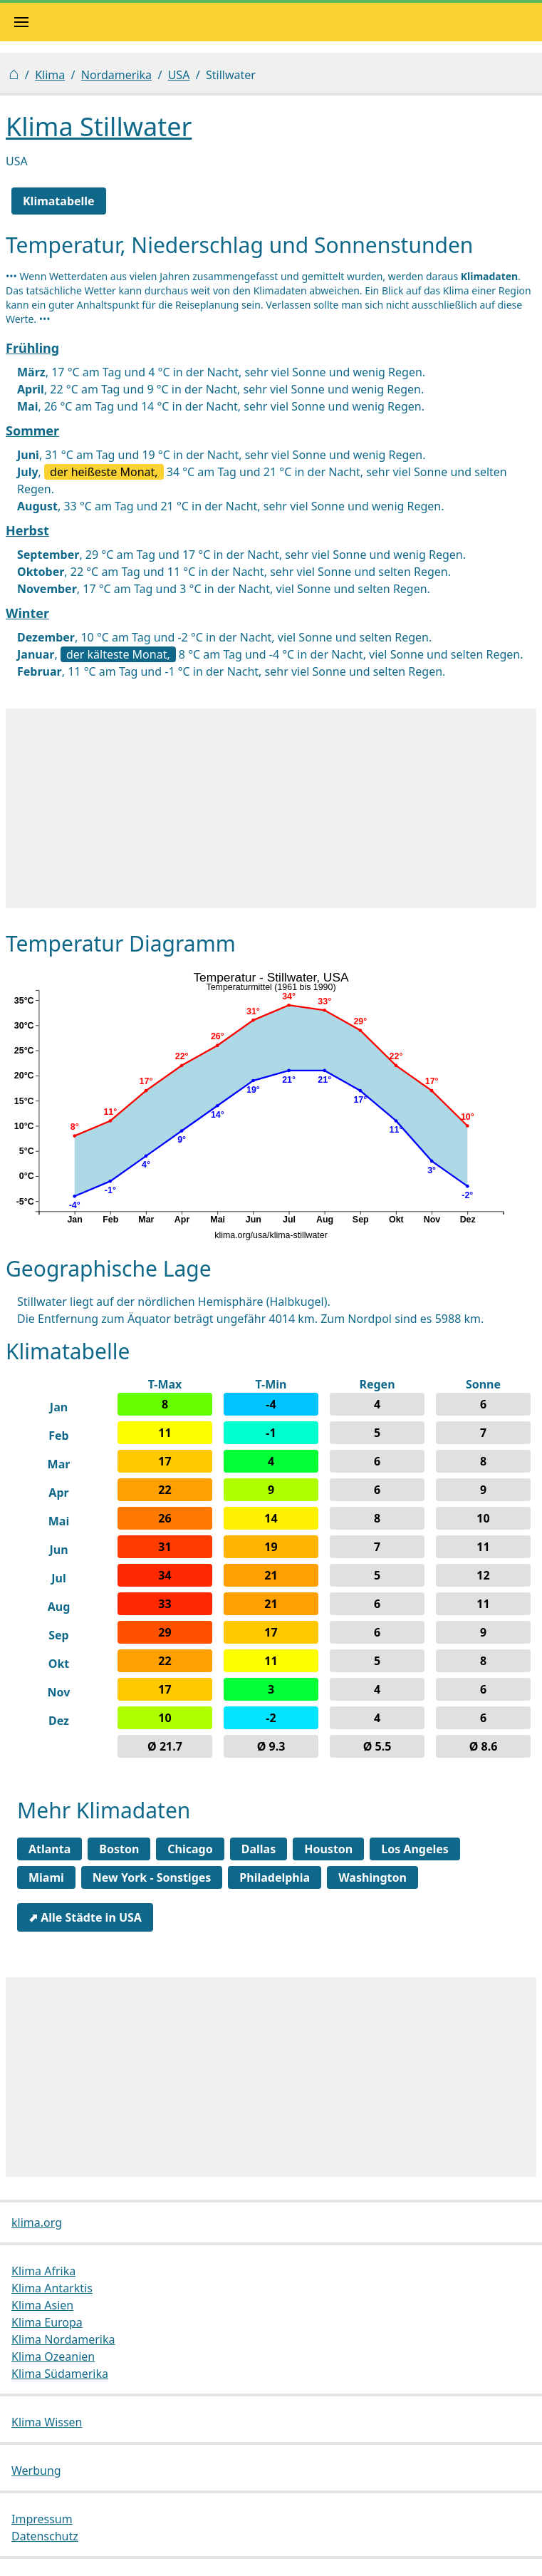 The width and height of the screenshot is (542, 2576). What do you see at coordinates (179, 75) in the screenshot?
I see `USA` at bounding box center [179, 75].